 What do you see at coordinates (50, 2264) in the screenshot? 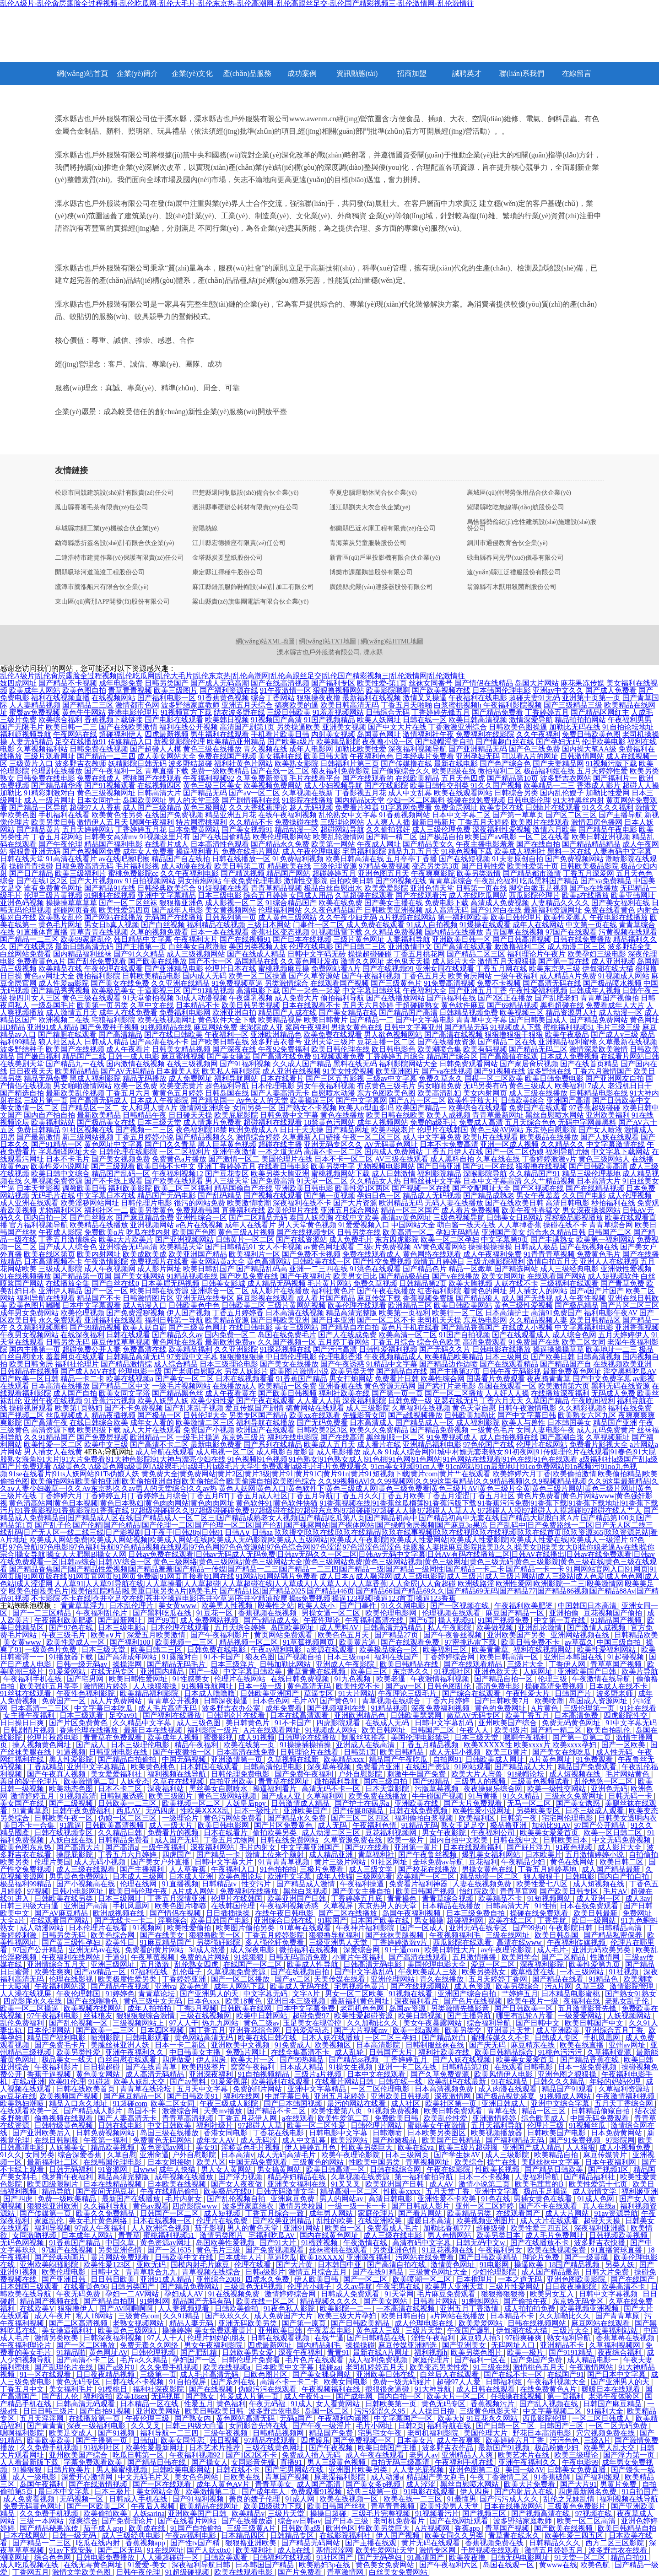
I see `亚洲欧美闷骚影院` at bounding box center [50, 2264].